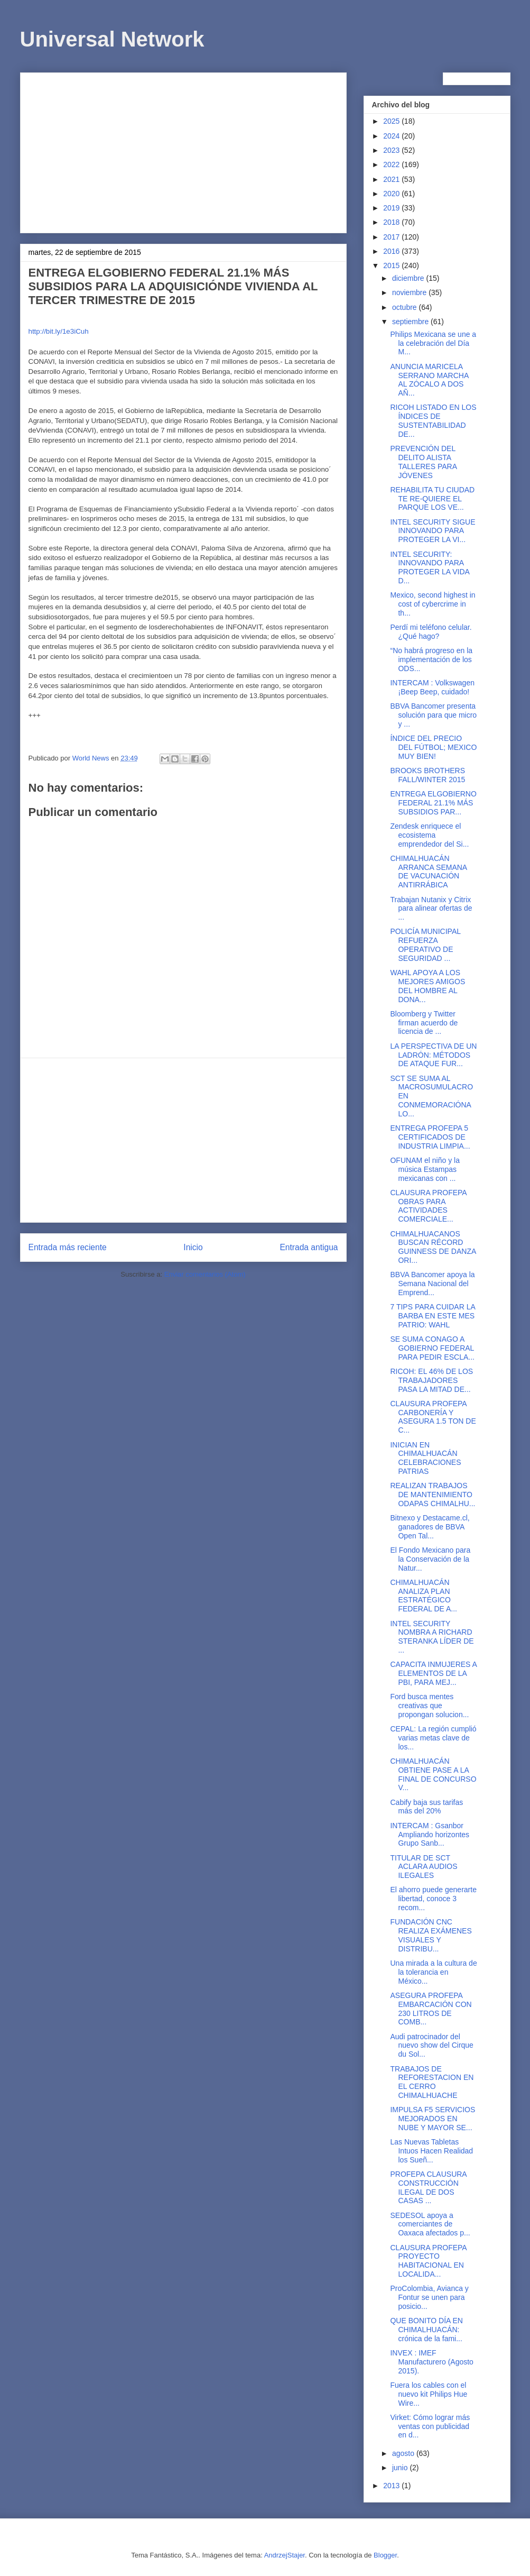 Image resolution: width=530 pixels, height=2576 pixels. What do you see at coordinates (411, 321) in the screenshot?
I see `septiembre` at bounding box center [411, 321].